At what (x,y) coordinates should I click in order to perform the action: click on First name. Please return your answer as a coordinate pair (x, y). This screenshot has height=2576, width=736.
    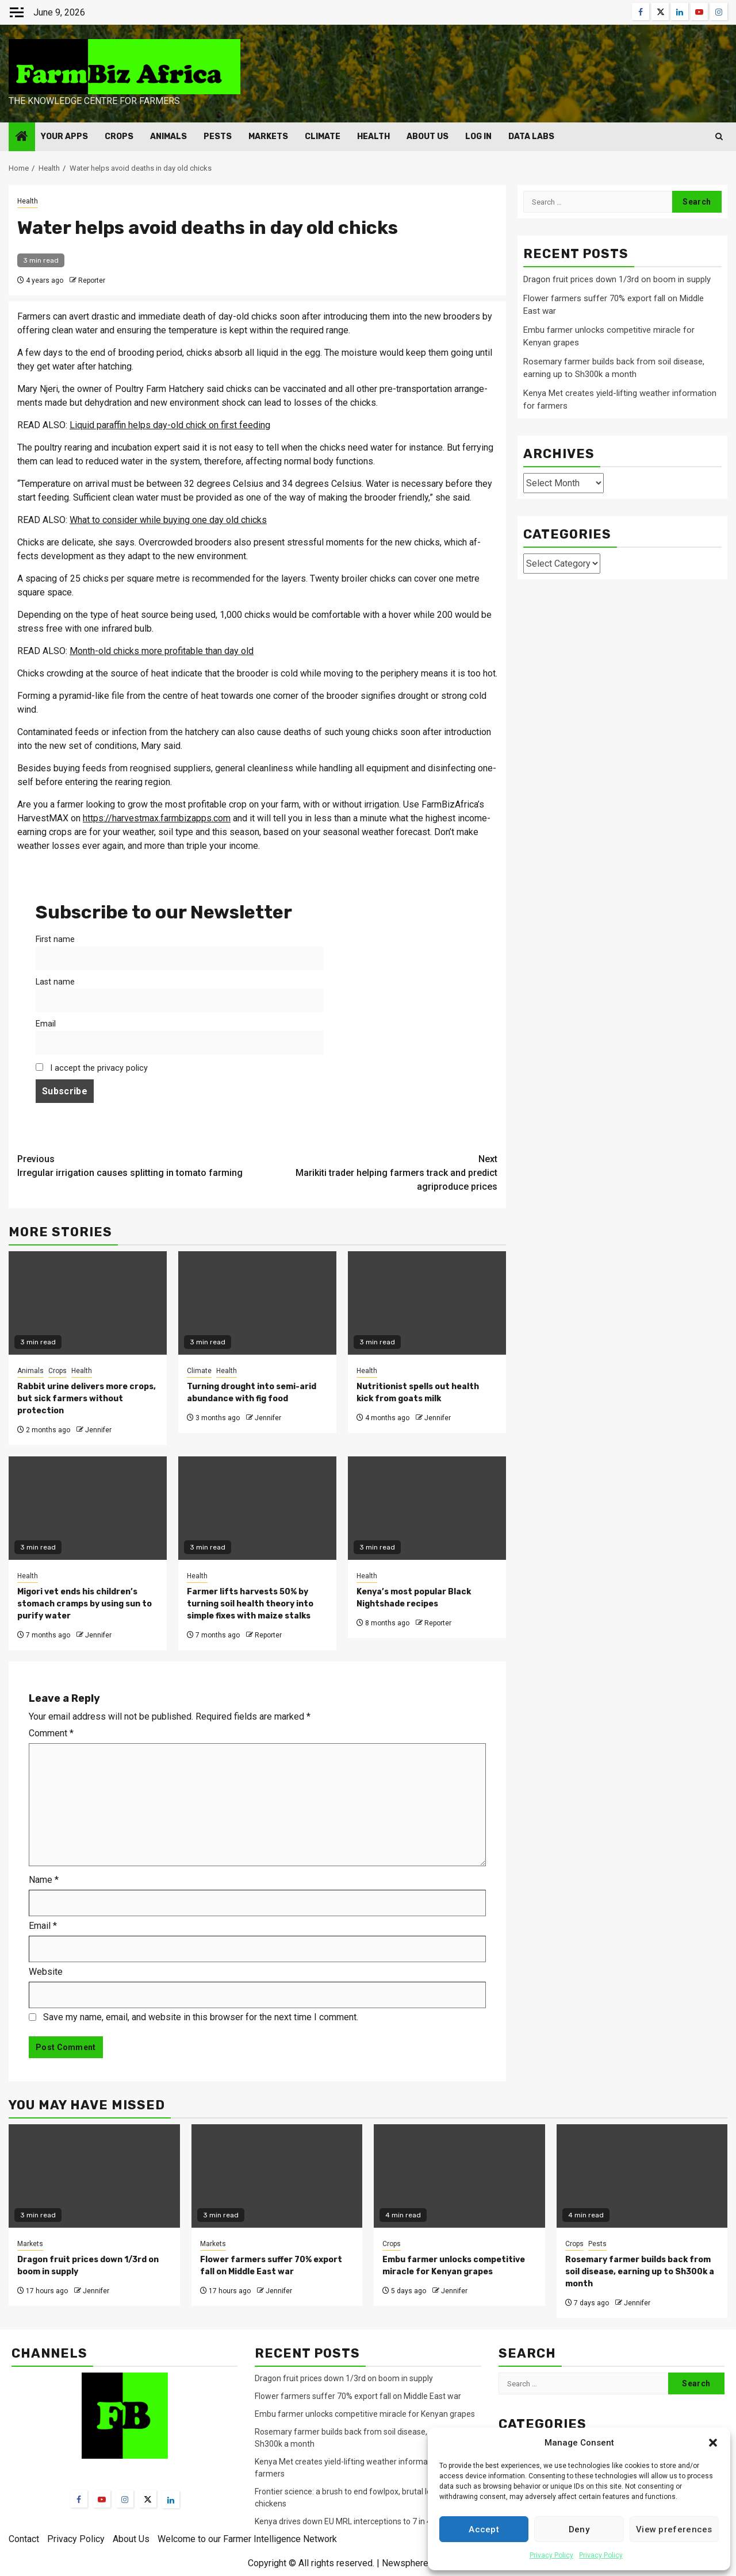
    Looking at the image, I should click on (55, 939).